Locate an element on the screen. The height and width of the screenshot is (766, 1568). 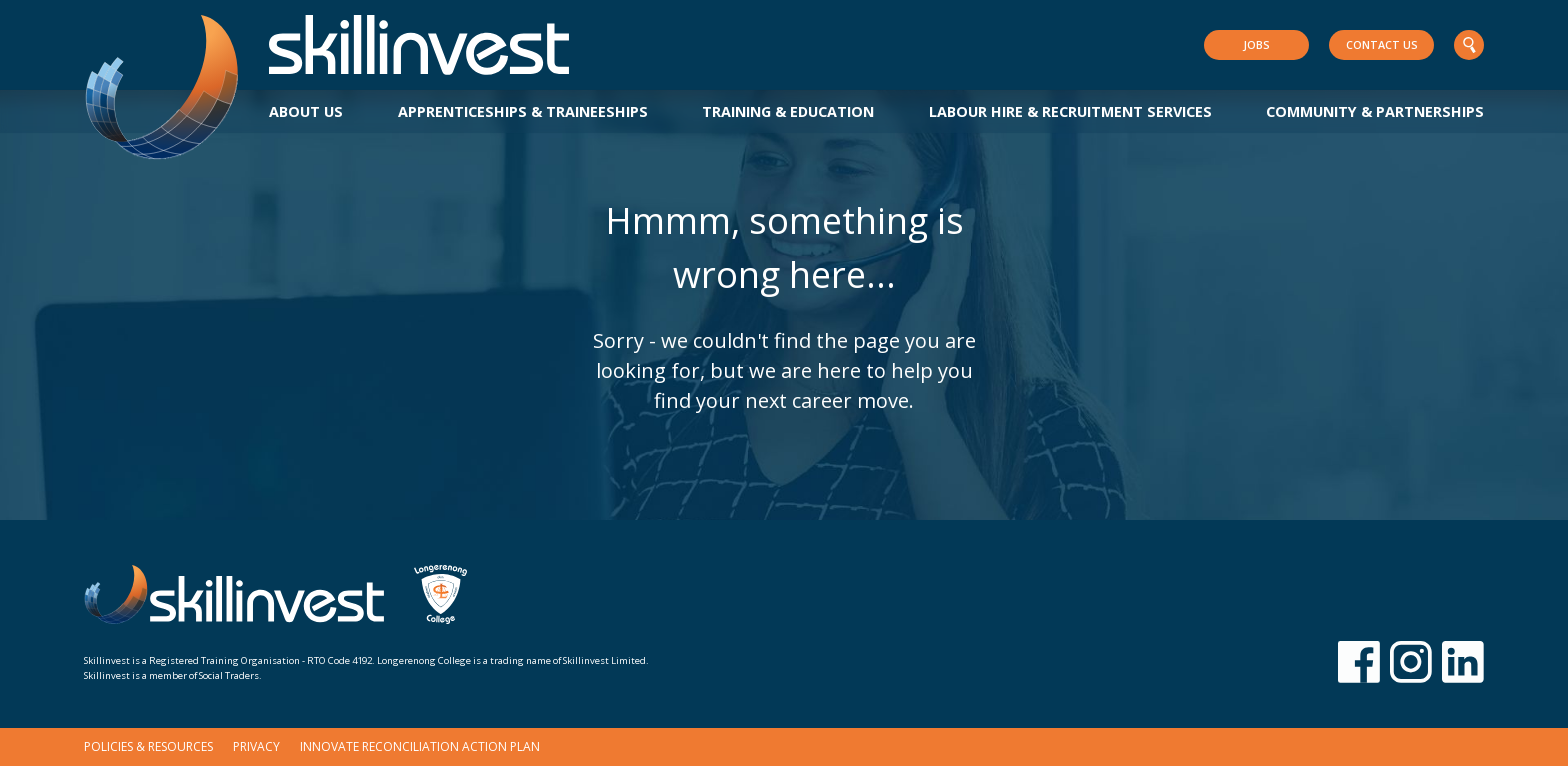
Privacy is located at coordinates (256, 746).